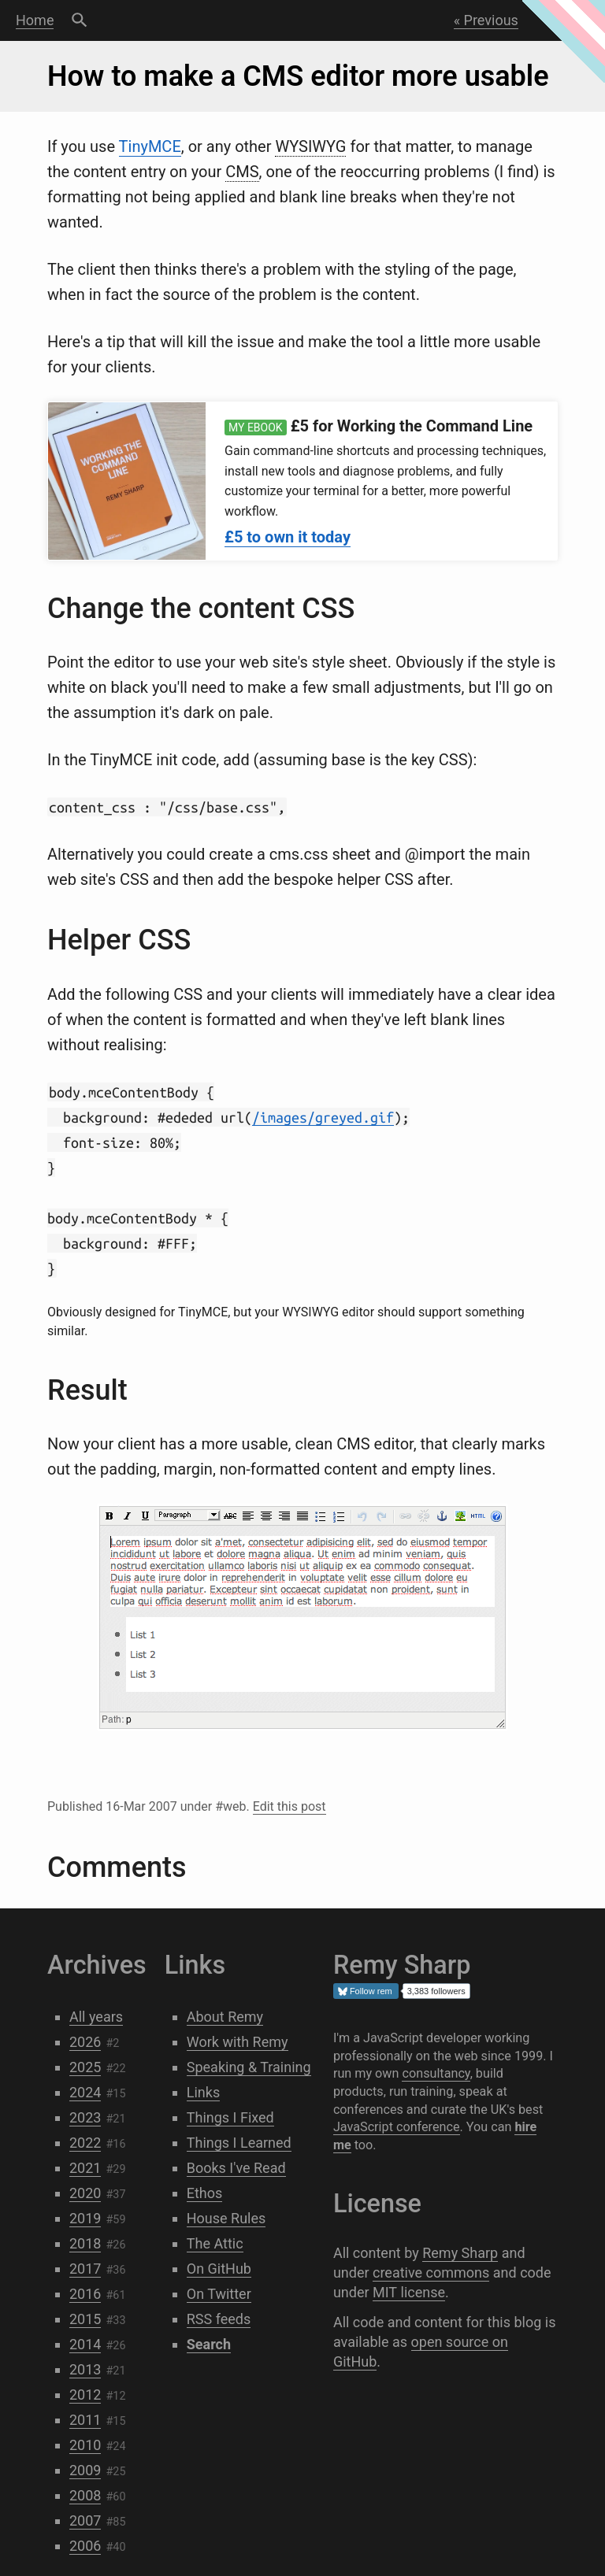 Image resolution: width=605 pixels, height=2576 pixels. What do you see at coordinates (409, 2292) in the screenshot?
I see `MIT license` at bounding box center [409, 2292].